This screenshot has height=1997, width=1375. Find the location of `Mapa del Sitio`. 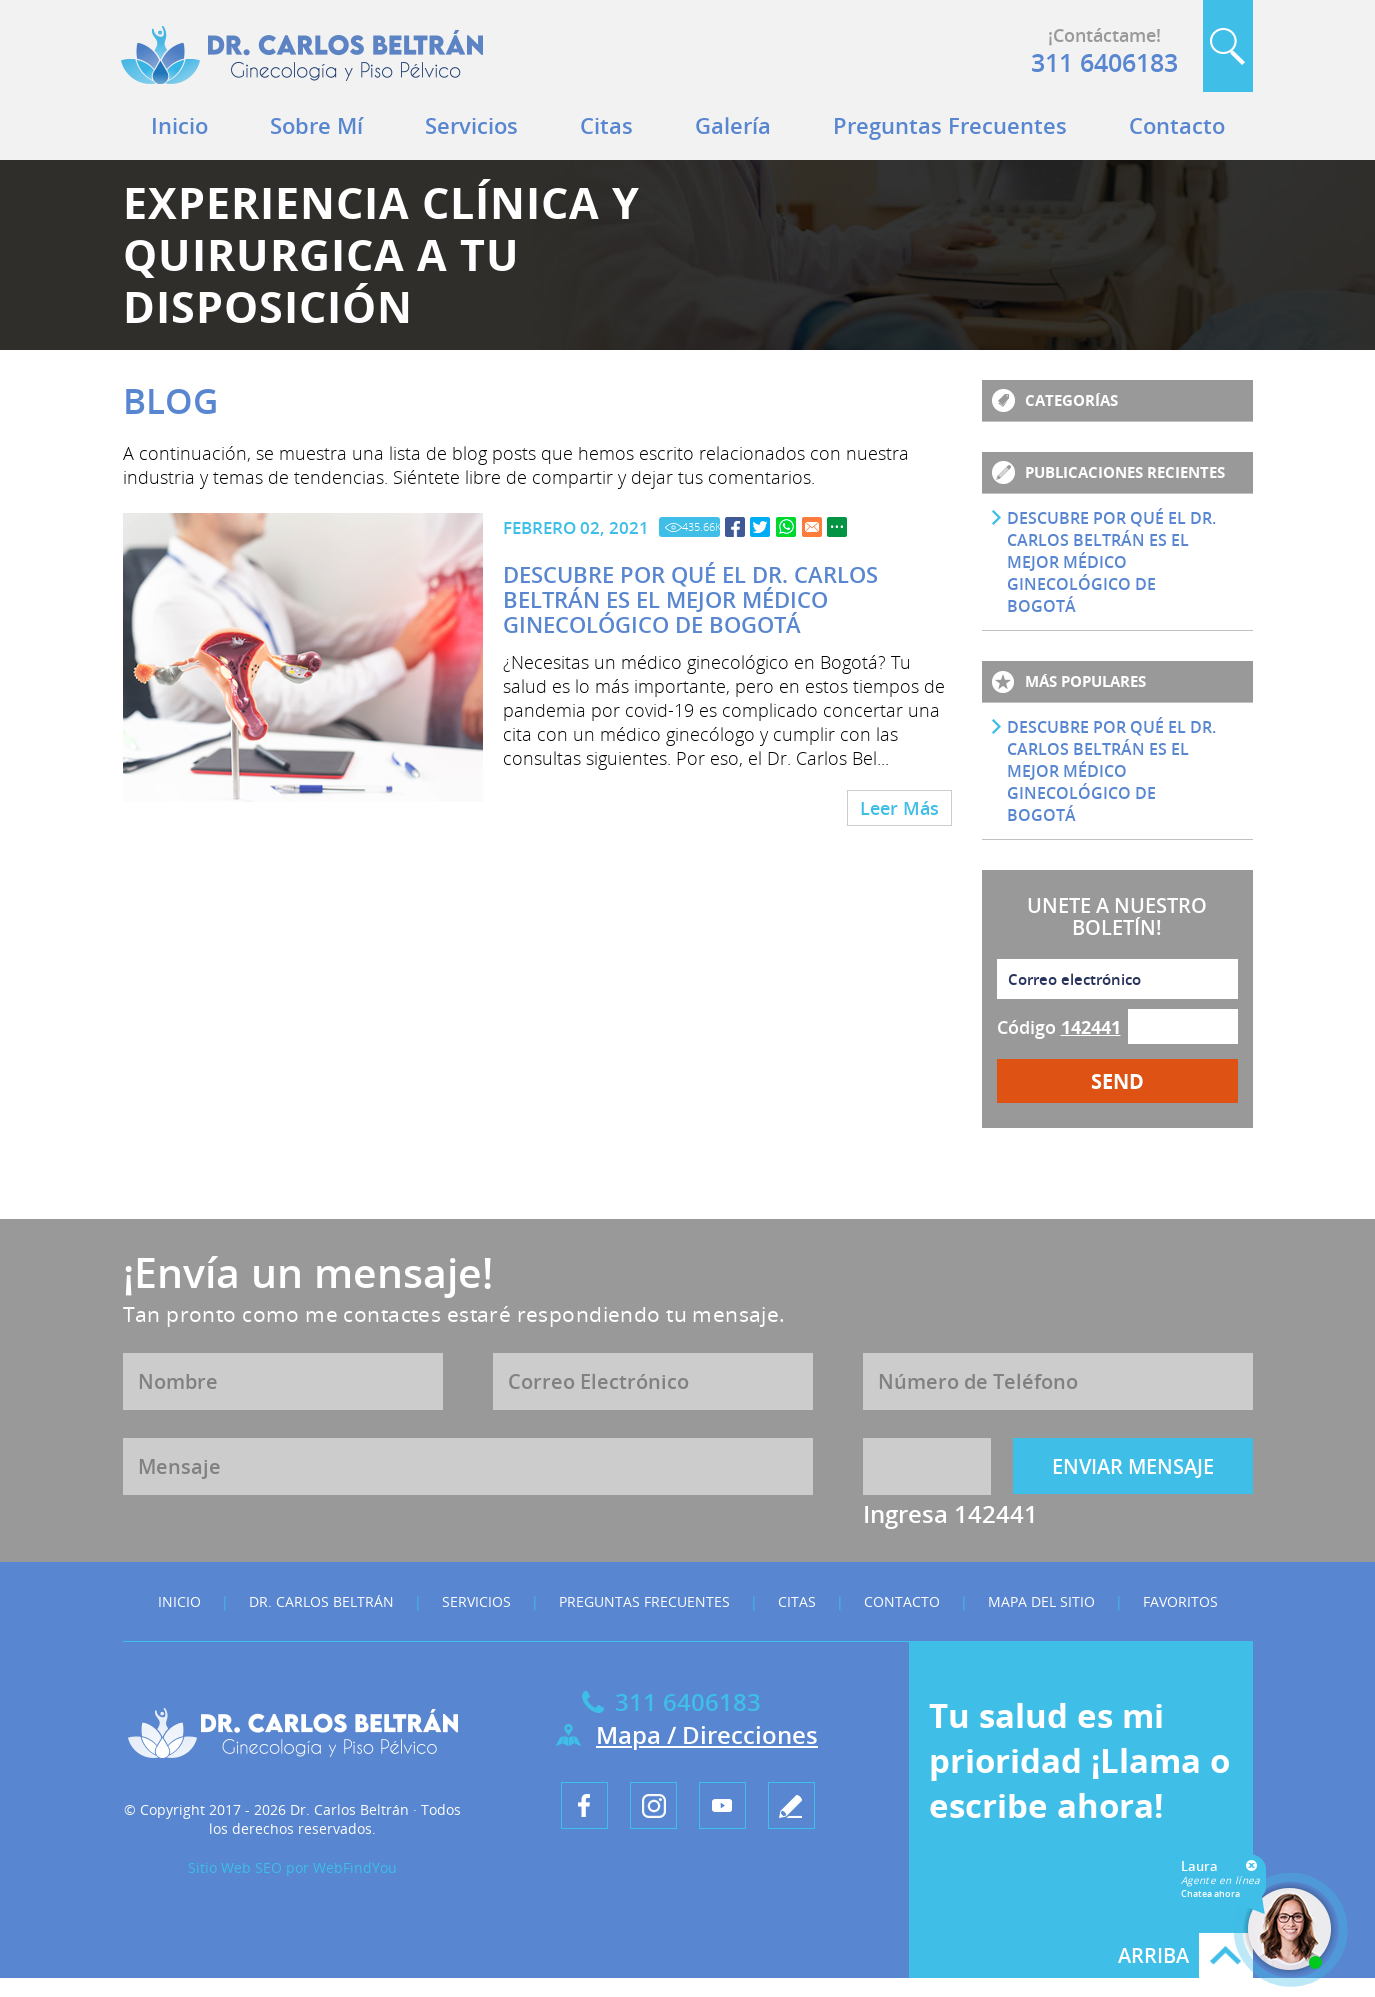

Mapa del Sitio is located at coordinates (1041, 1601).